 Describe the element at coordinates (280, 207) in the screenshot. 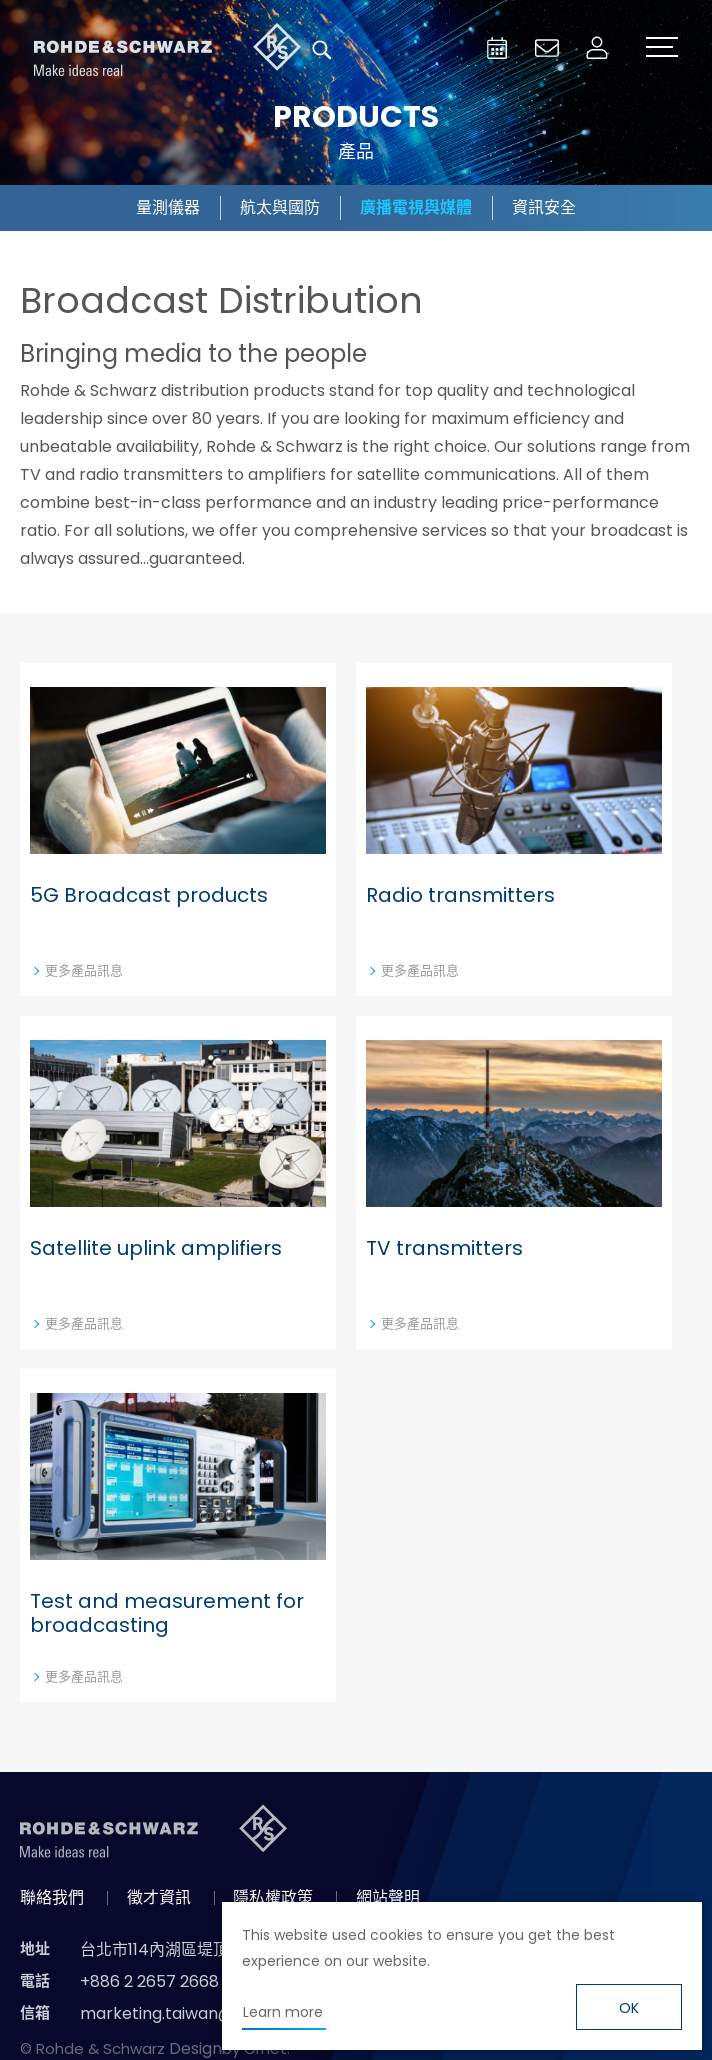

I see `航太與國防` at that location.